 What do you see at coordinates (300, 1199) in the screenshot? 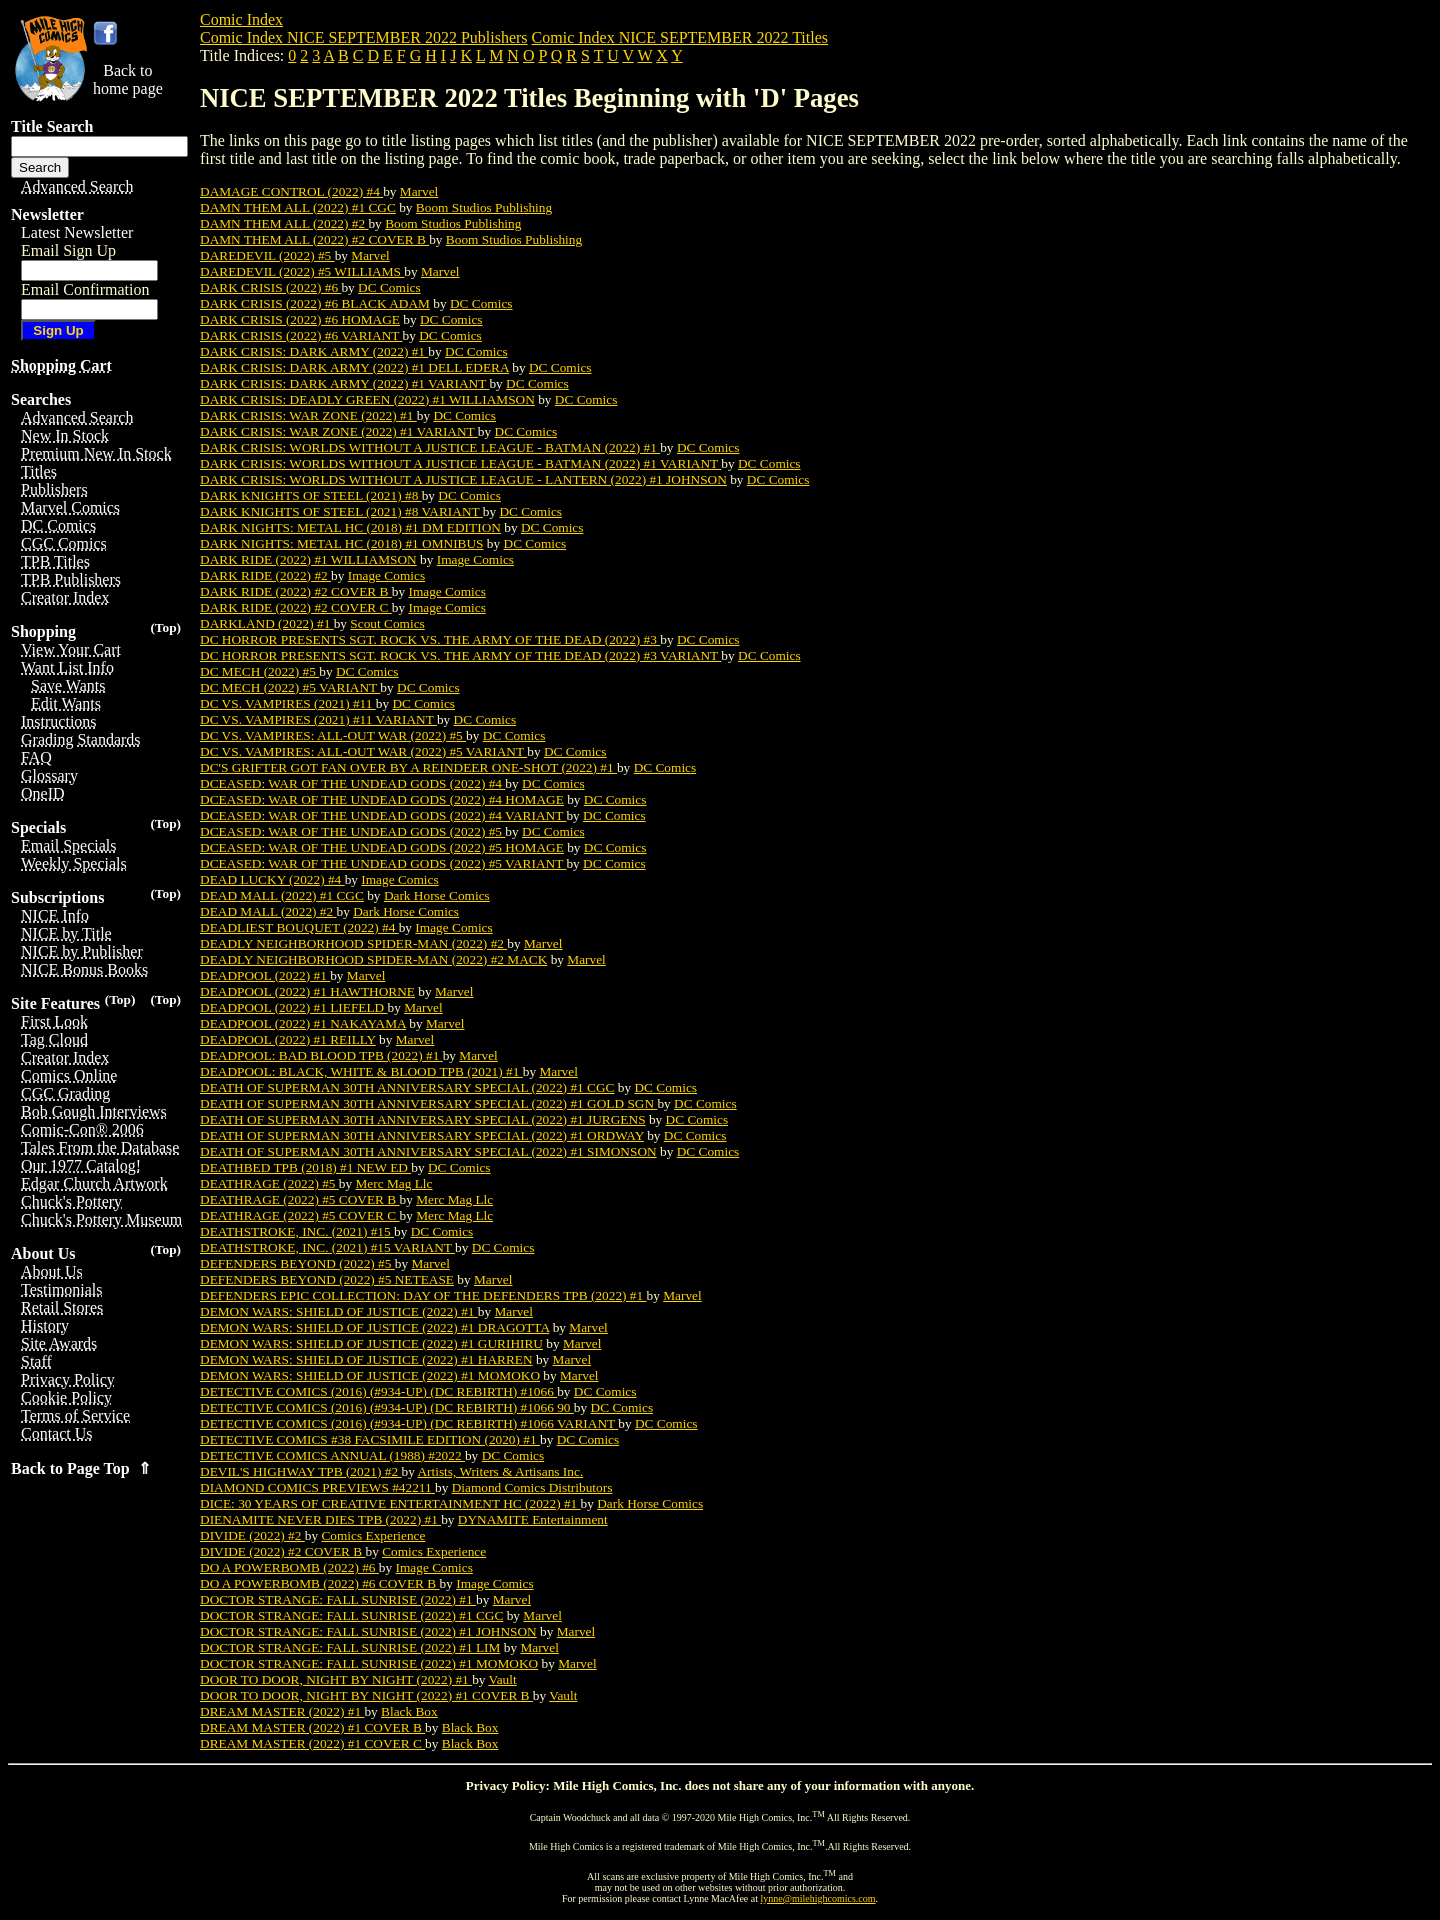
I see `DEATHRAGE (2022) #5 COVER B` at bounding box center [300, 1199].